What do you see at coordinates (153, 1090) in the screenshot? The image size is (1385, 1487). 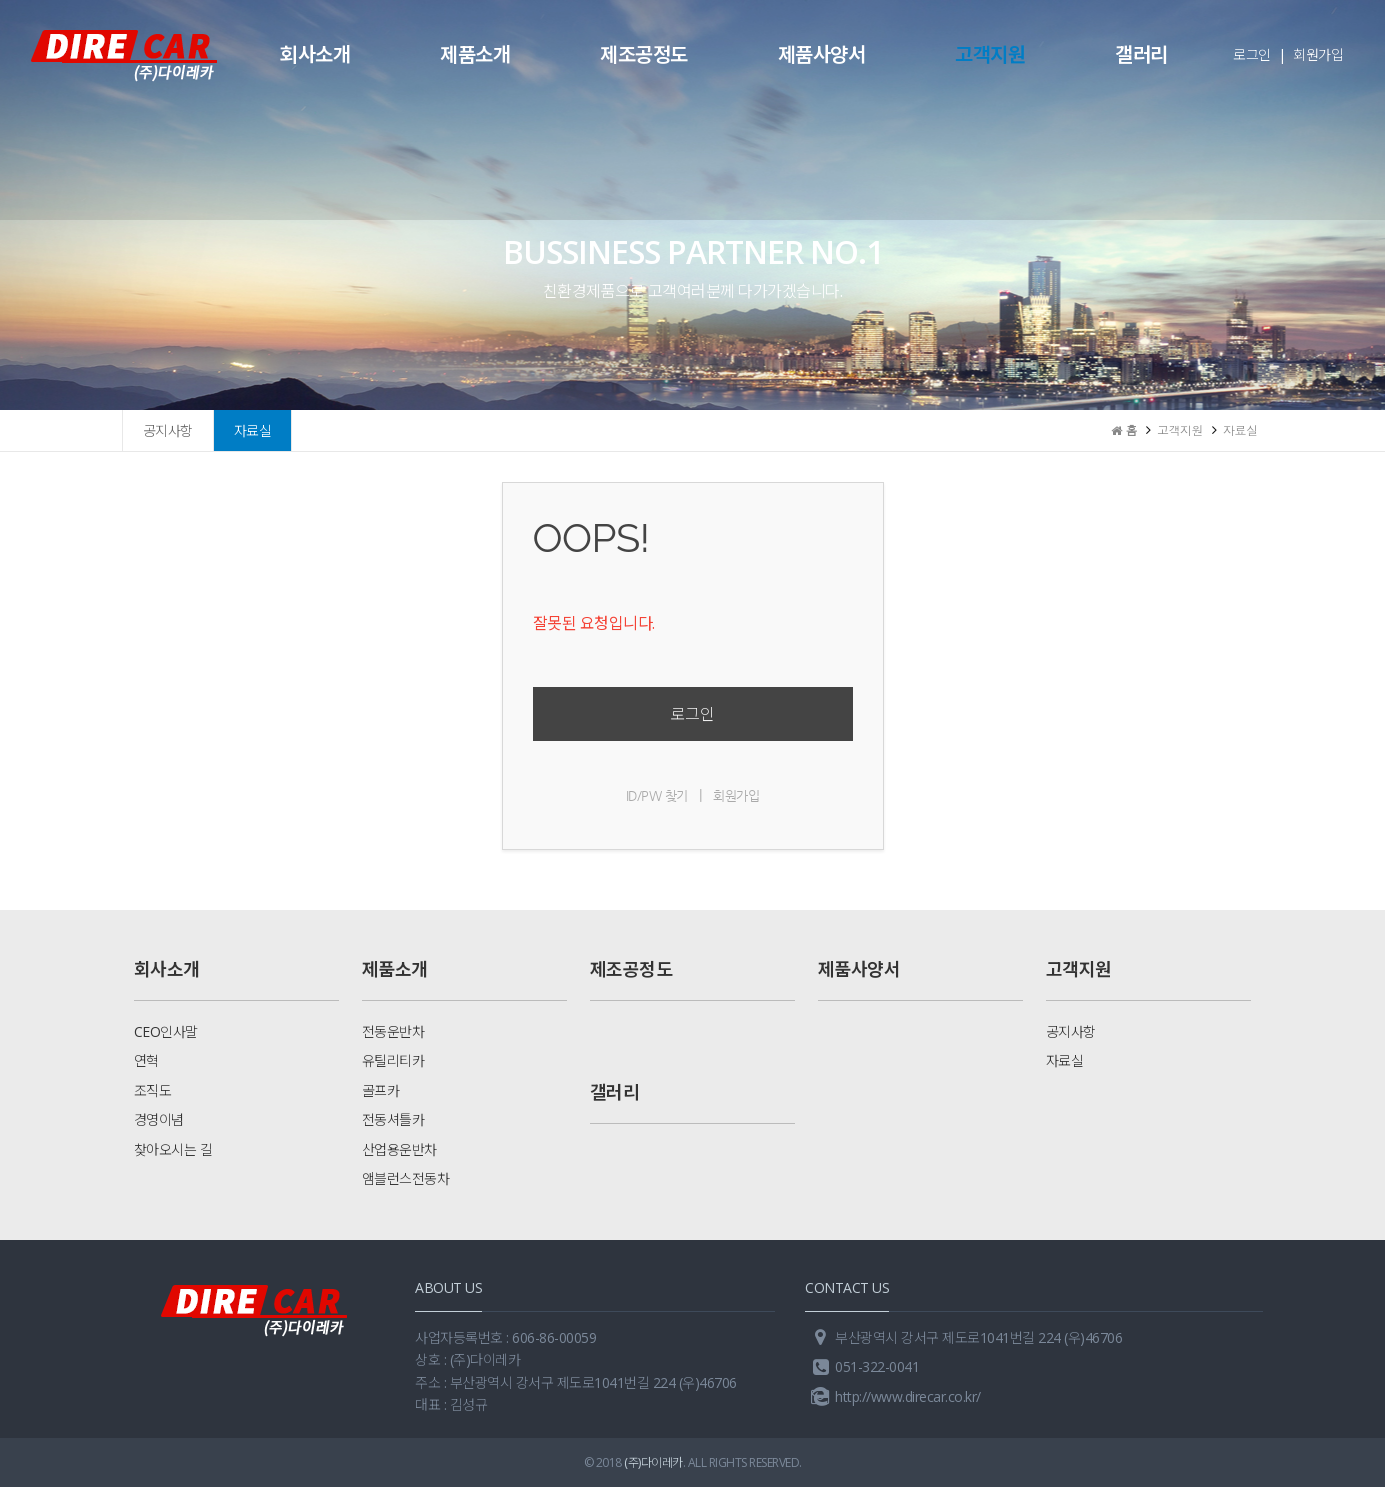 I see `조직도` at bounding box center [153, 1090].